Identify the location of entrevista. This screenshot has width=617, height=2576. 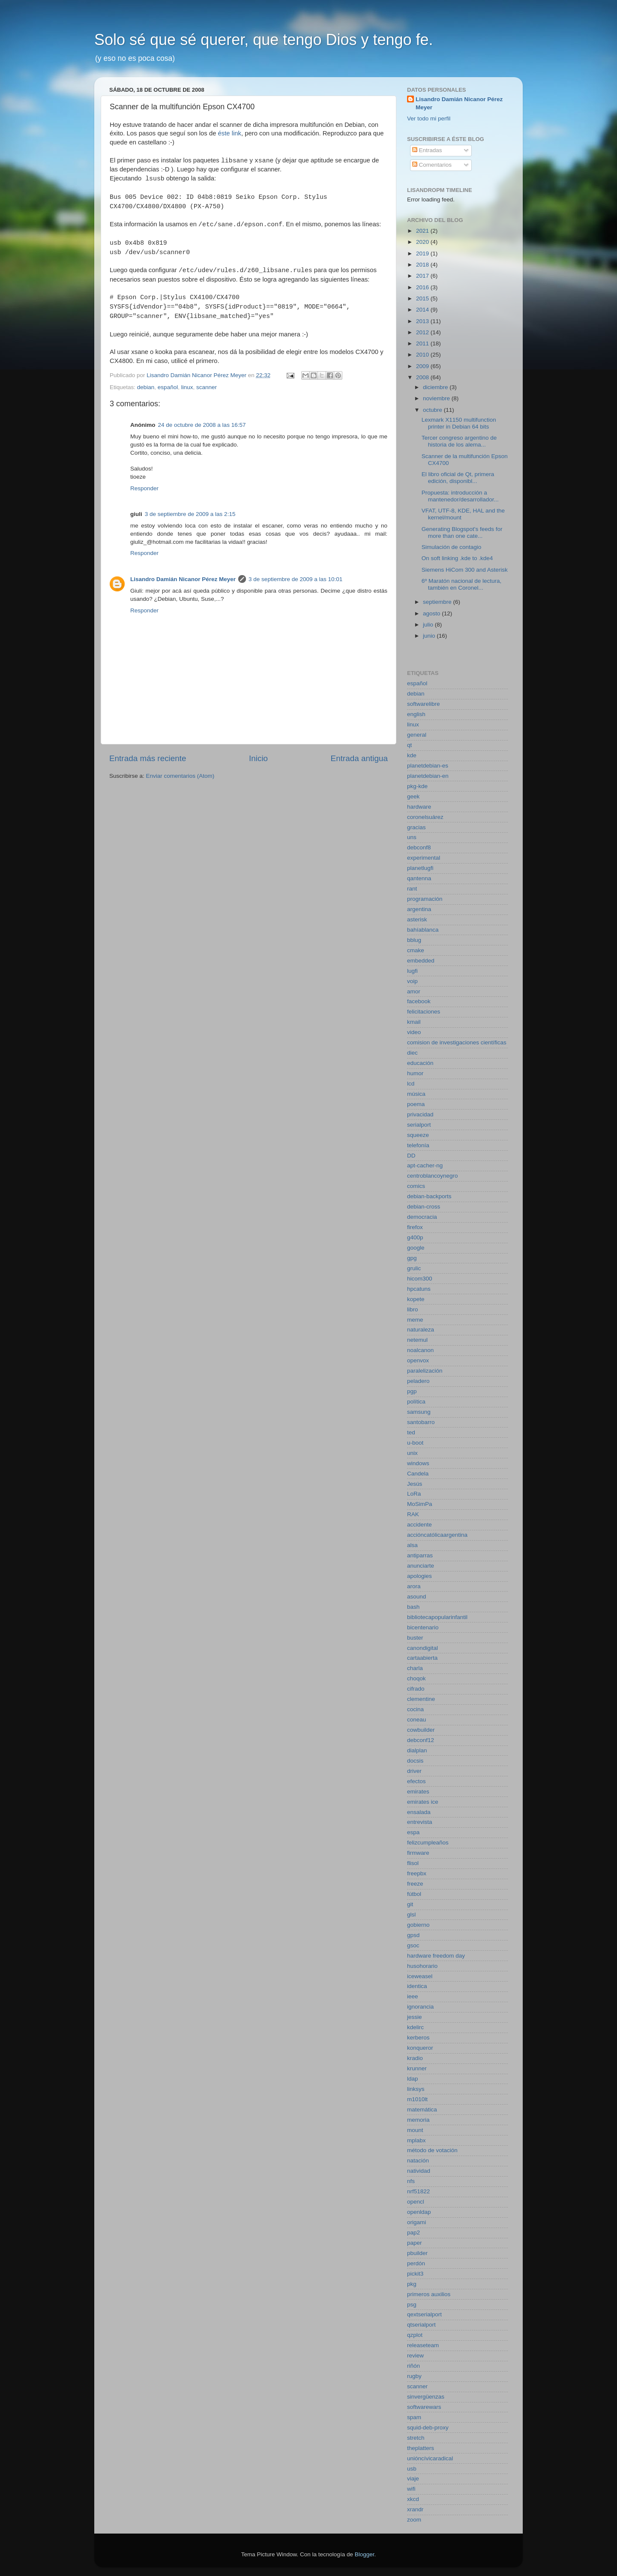
(419, 1822).